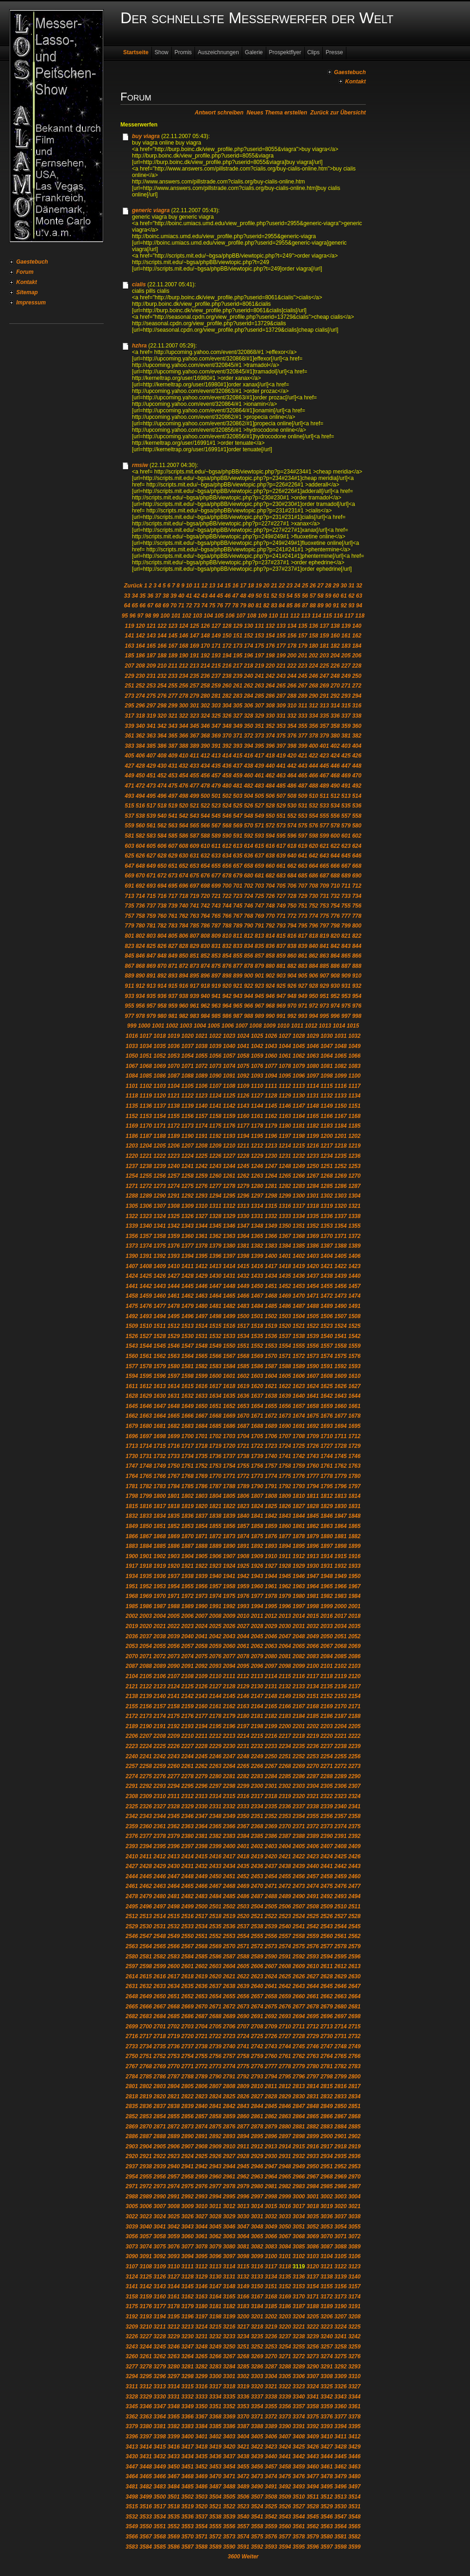 This screenshot has height=2576, width=470. Describe the element at coordinates (159, 1906) in the screenshot. I see `2497` at that location.